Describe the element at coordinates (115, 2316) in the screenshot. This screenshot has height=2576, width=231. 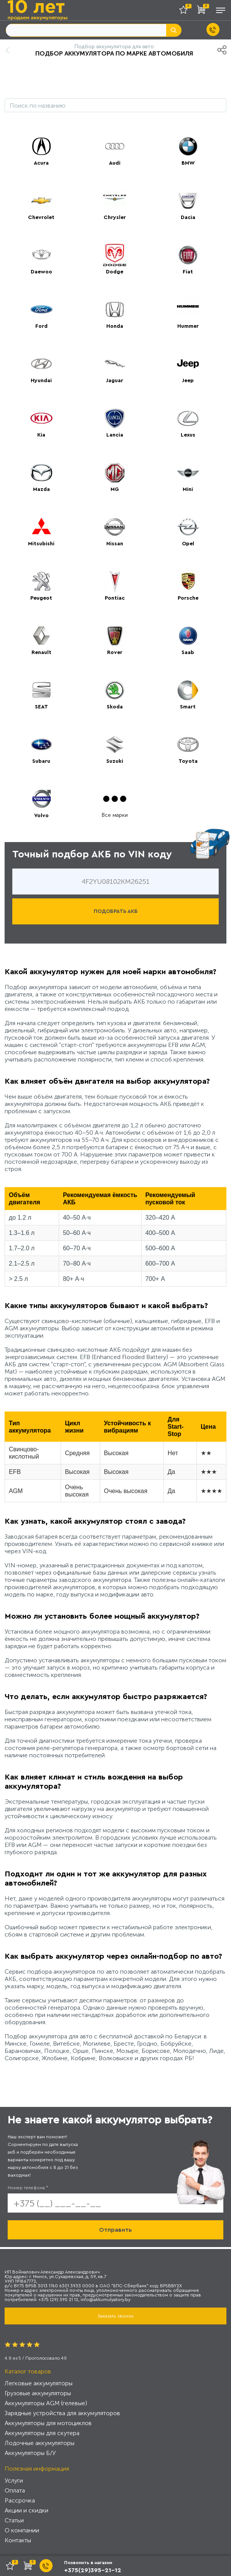
I see `Заказать звонок` at that location.